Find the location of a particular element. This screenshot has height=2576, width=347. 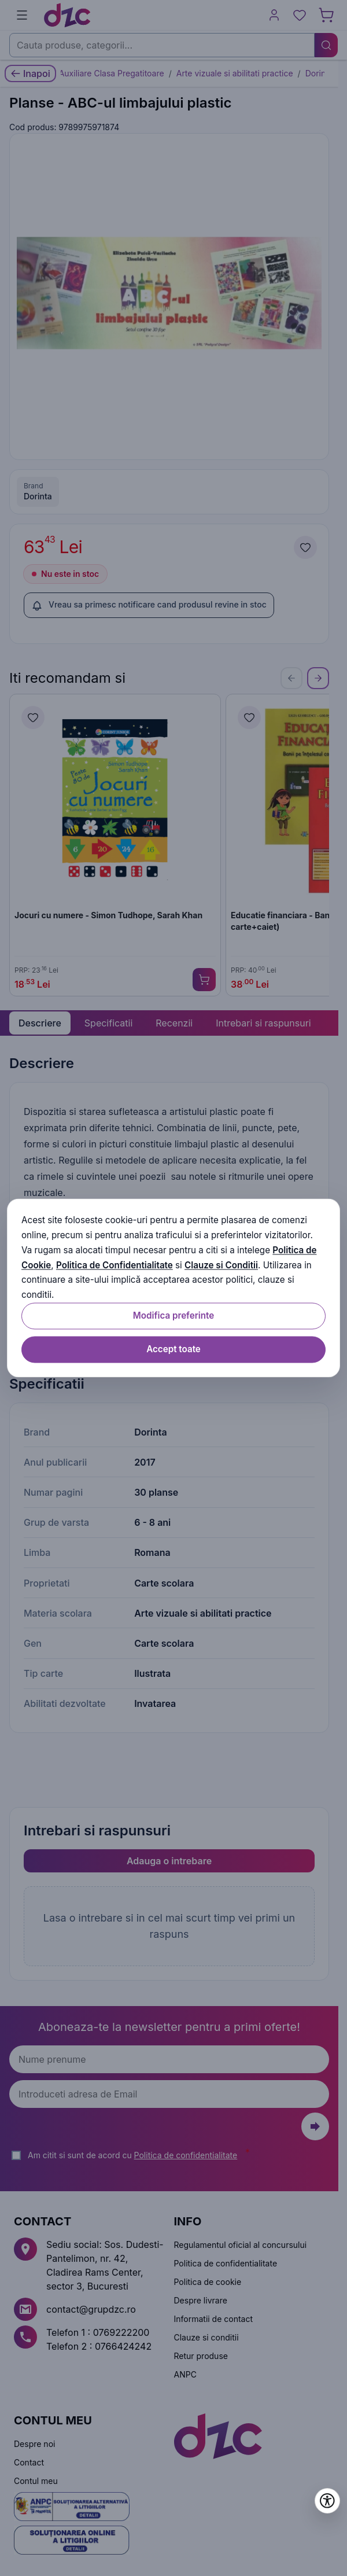

Politica de Confidentialitate is located at coordinates (114, 1265).